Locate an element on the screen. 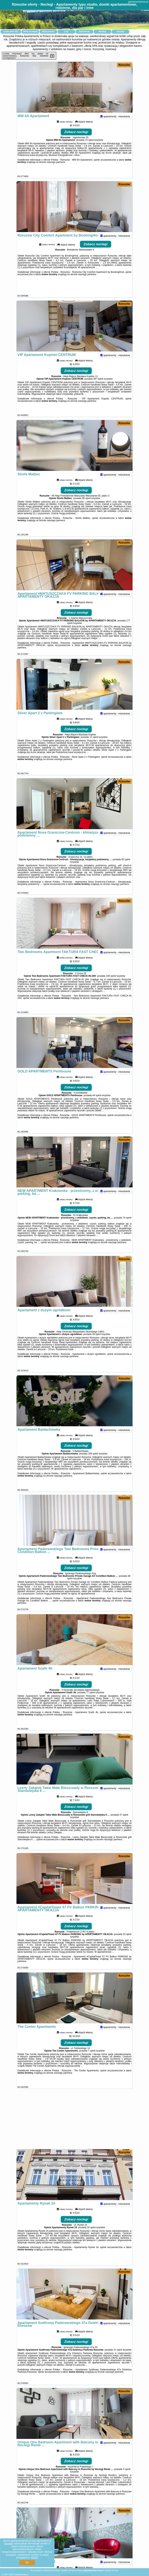 The width and height of the screenshot is (149, 2576). 15 opinii is located at coordinates (89, 147).